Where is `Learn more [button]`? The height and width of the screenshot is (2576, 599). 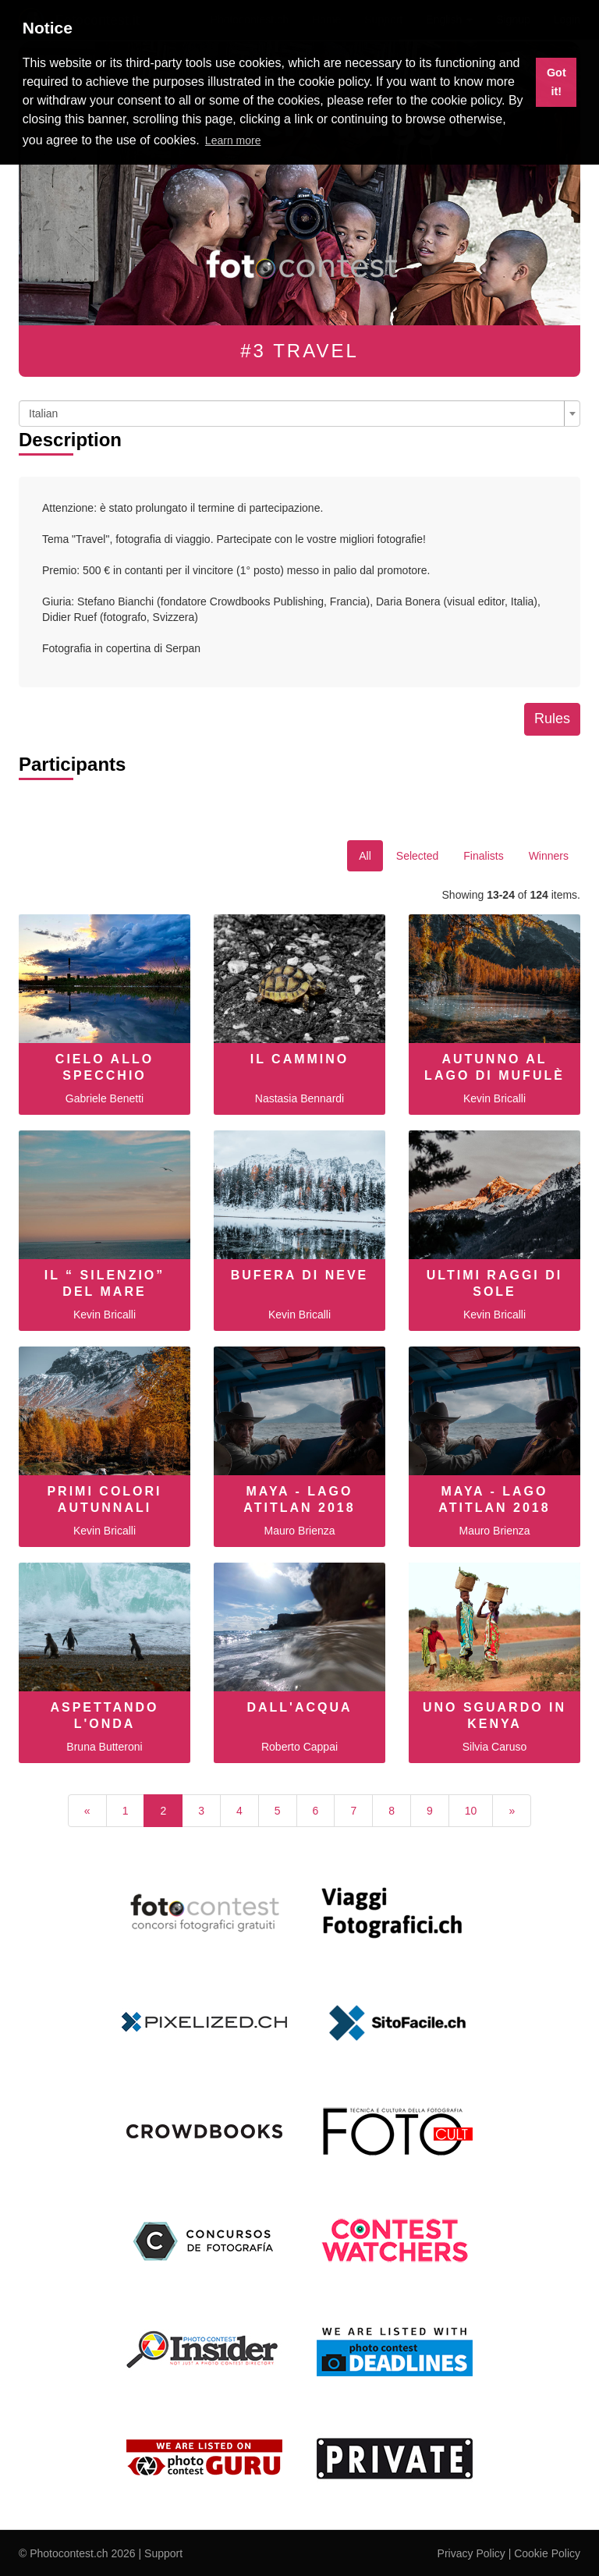
Learn more [button] is located at coordinates (233, 140).